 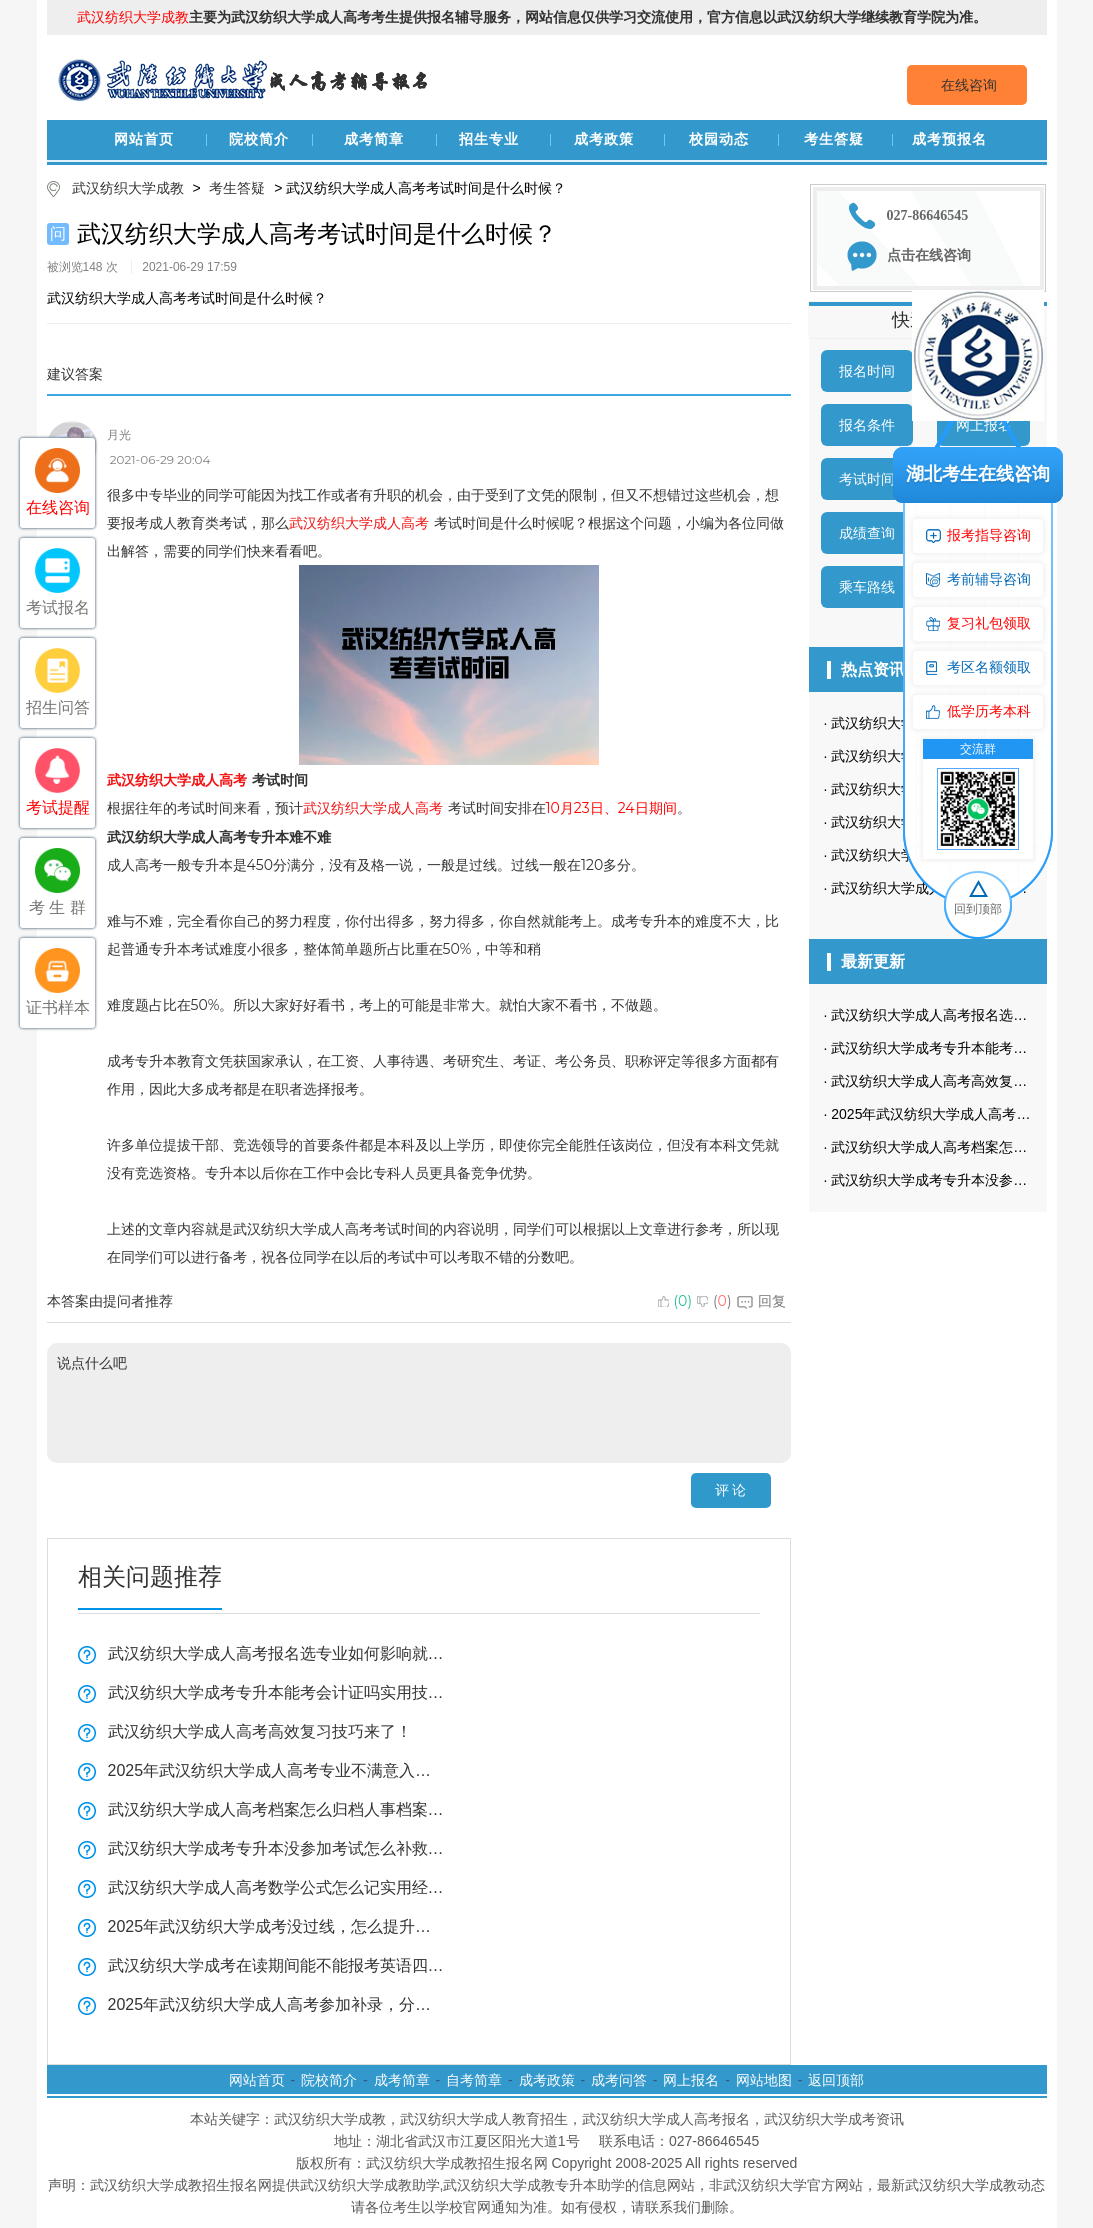 What do you see at coordinates (144, 139) in the screenshot?
I see `网站首页` at bounding box center [144, 139].